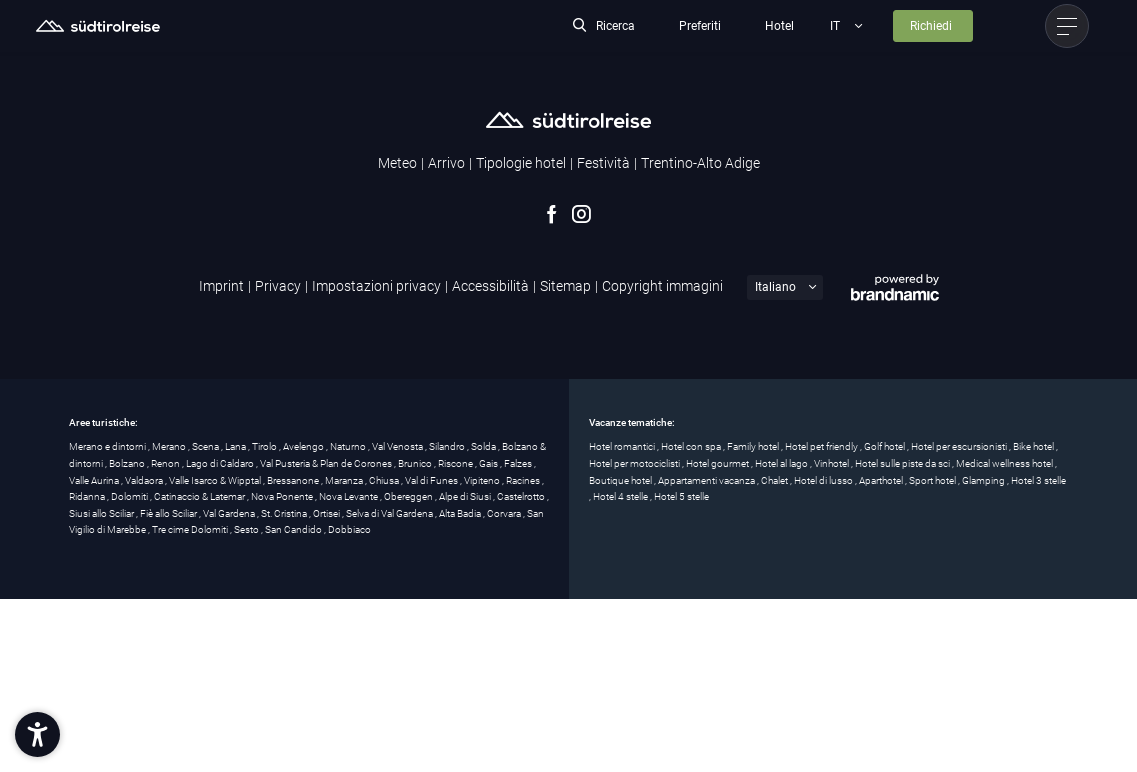 This screenshot has width=1137, height=772. Describe the element at coordinates (484, 446) in the screenshot. I see `Solda` at that location.